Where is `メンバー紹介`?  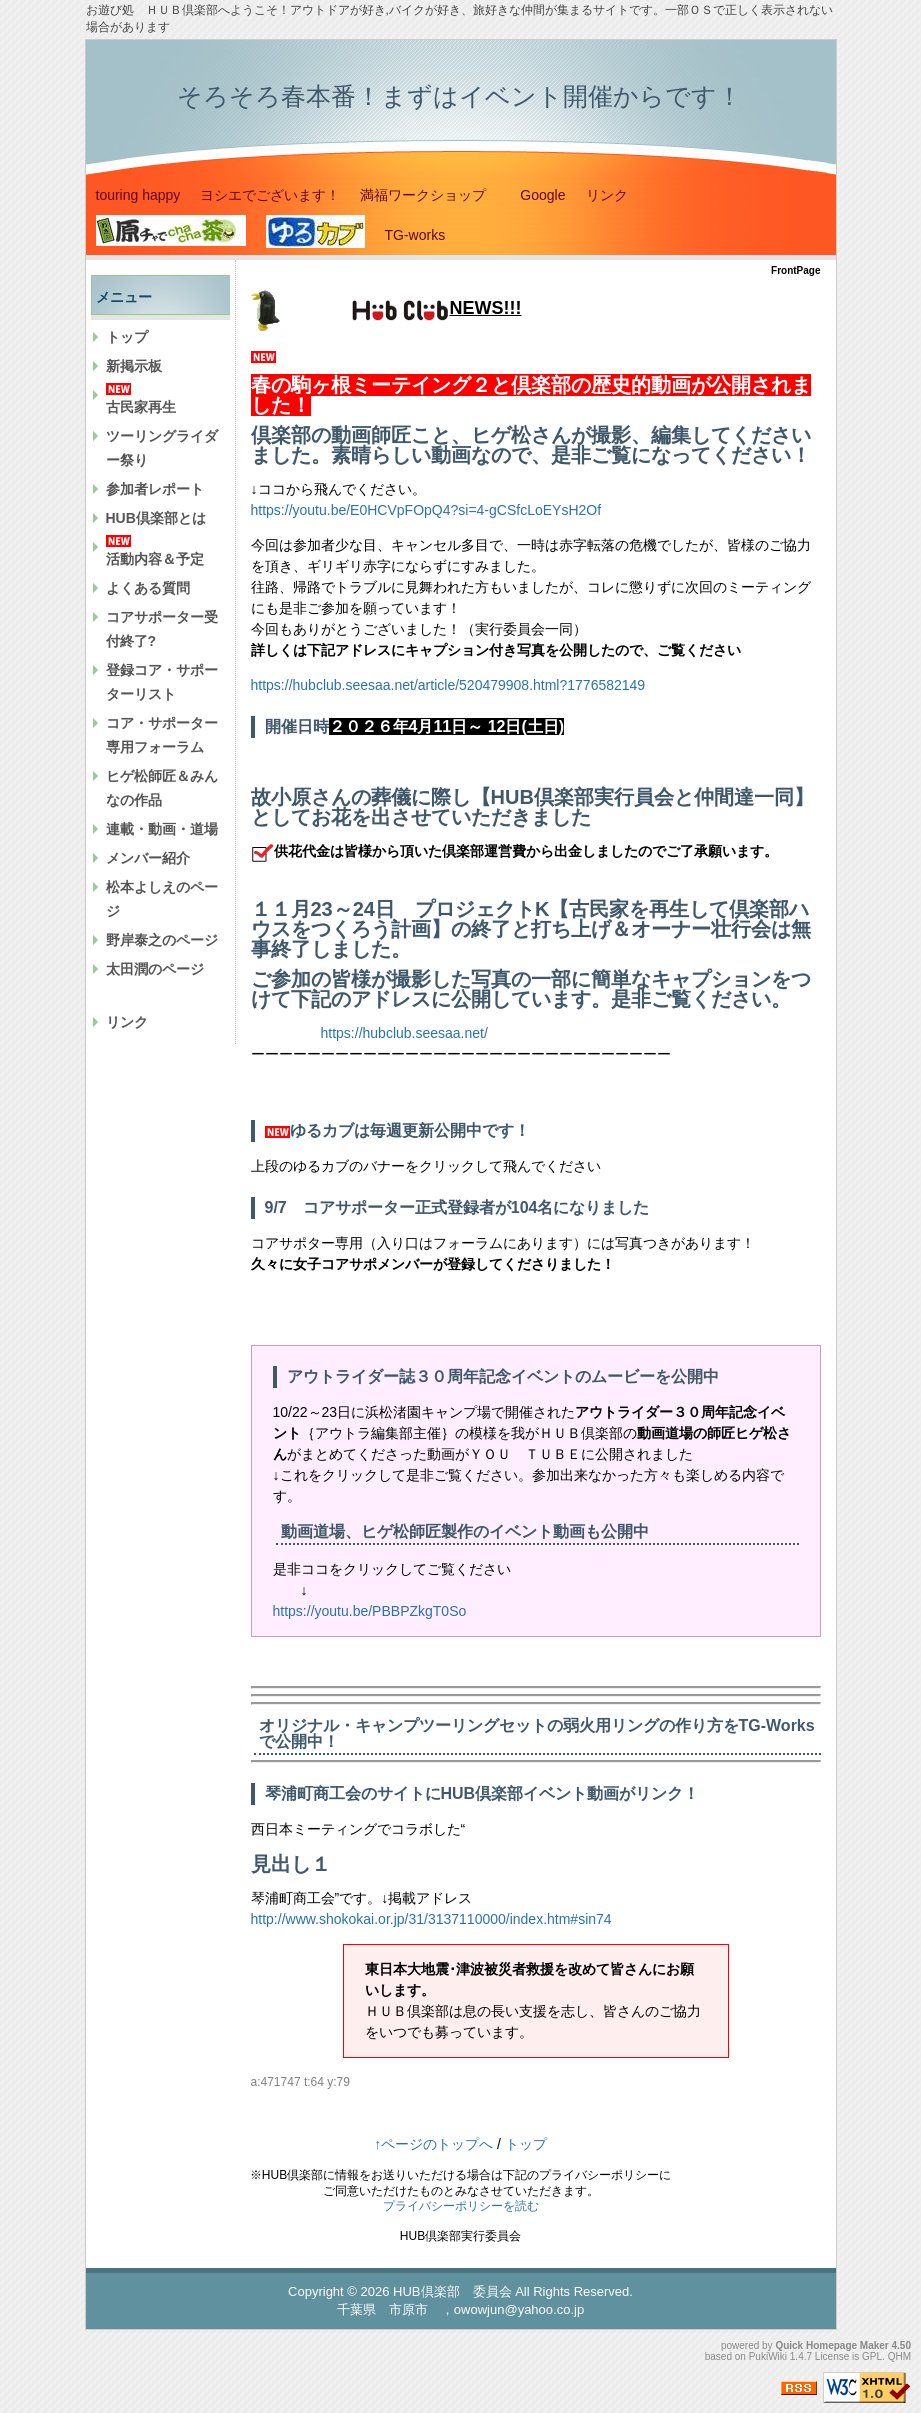 メンバー紹介 is located at coordinates (148, 858).